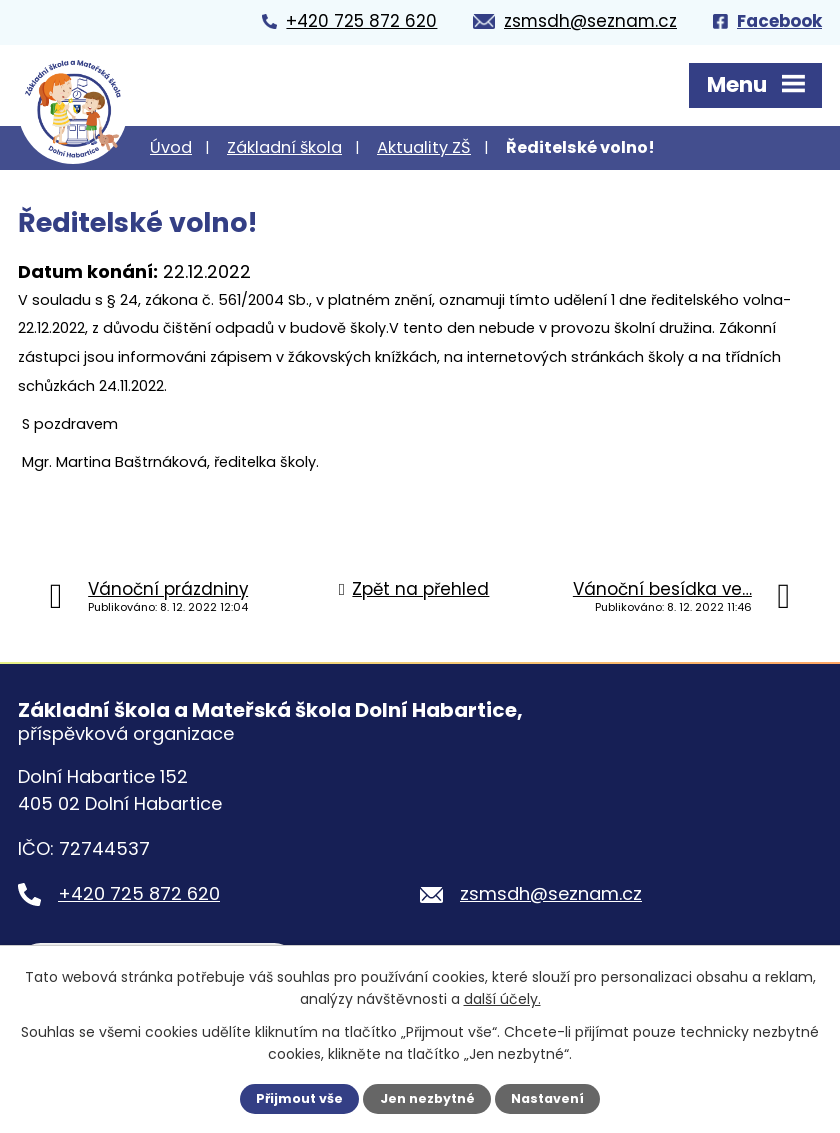  I want to click on Nastavení, so click(547, 1098).